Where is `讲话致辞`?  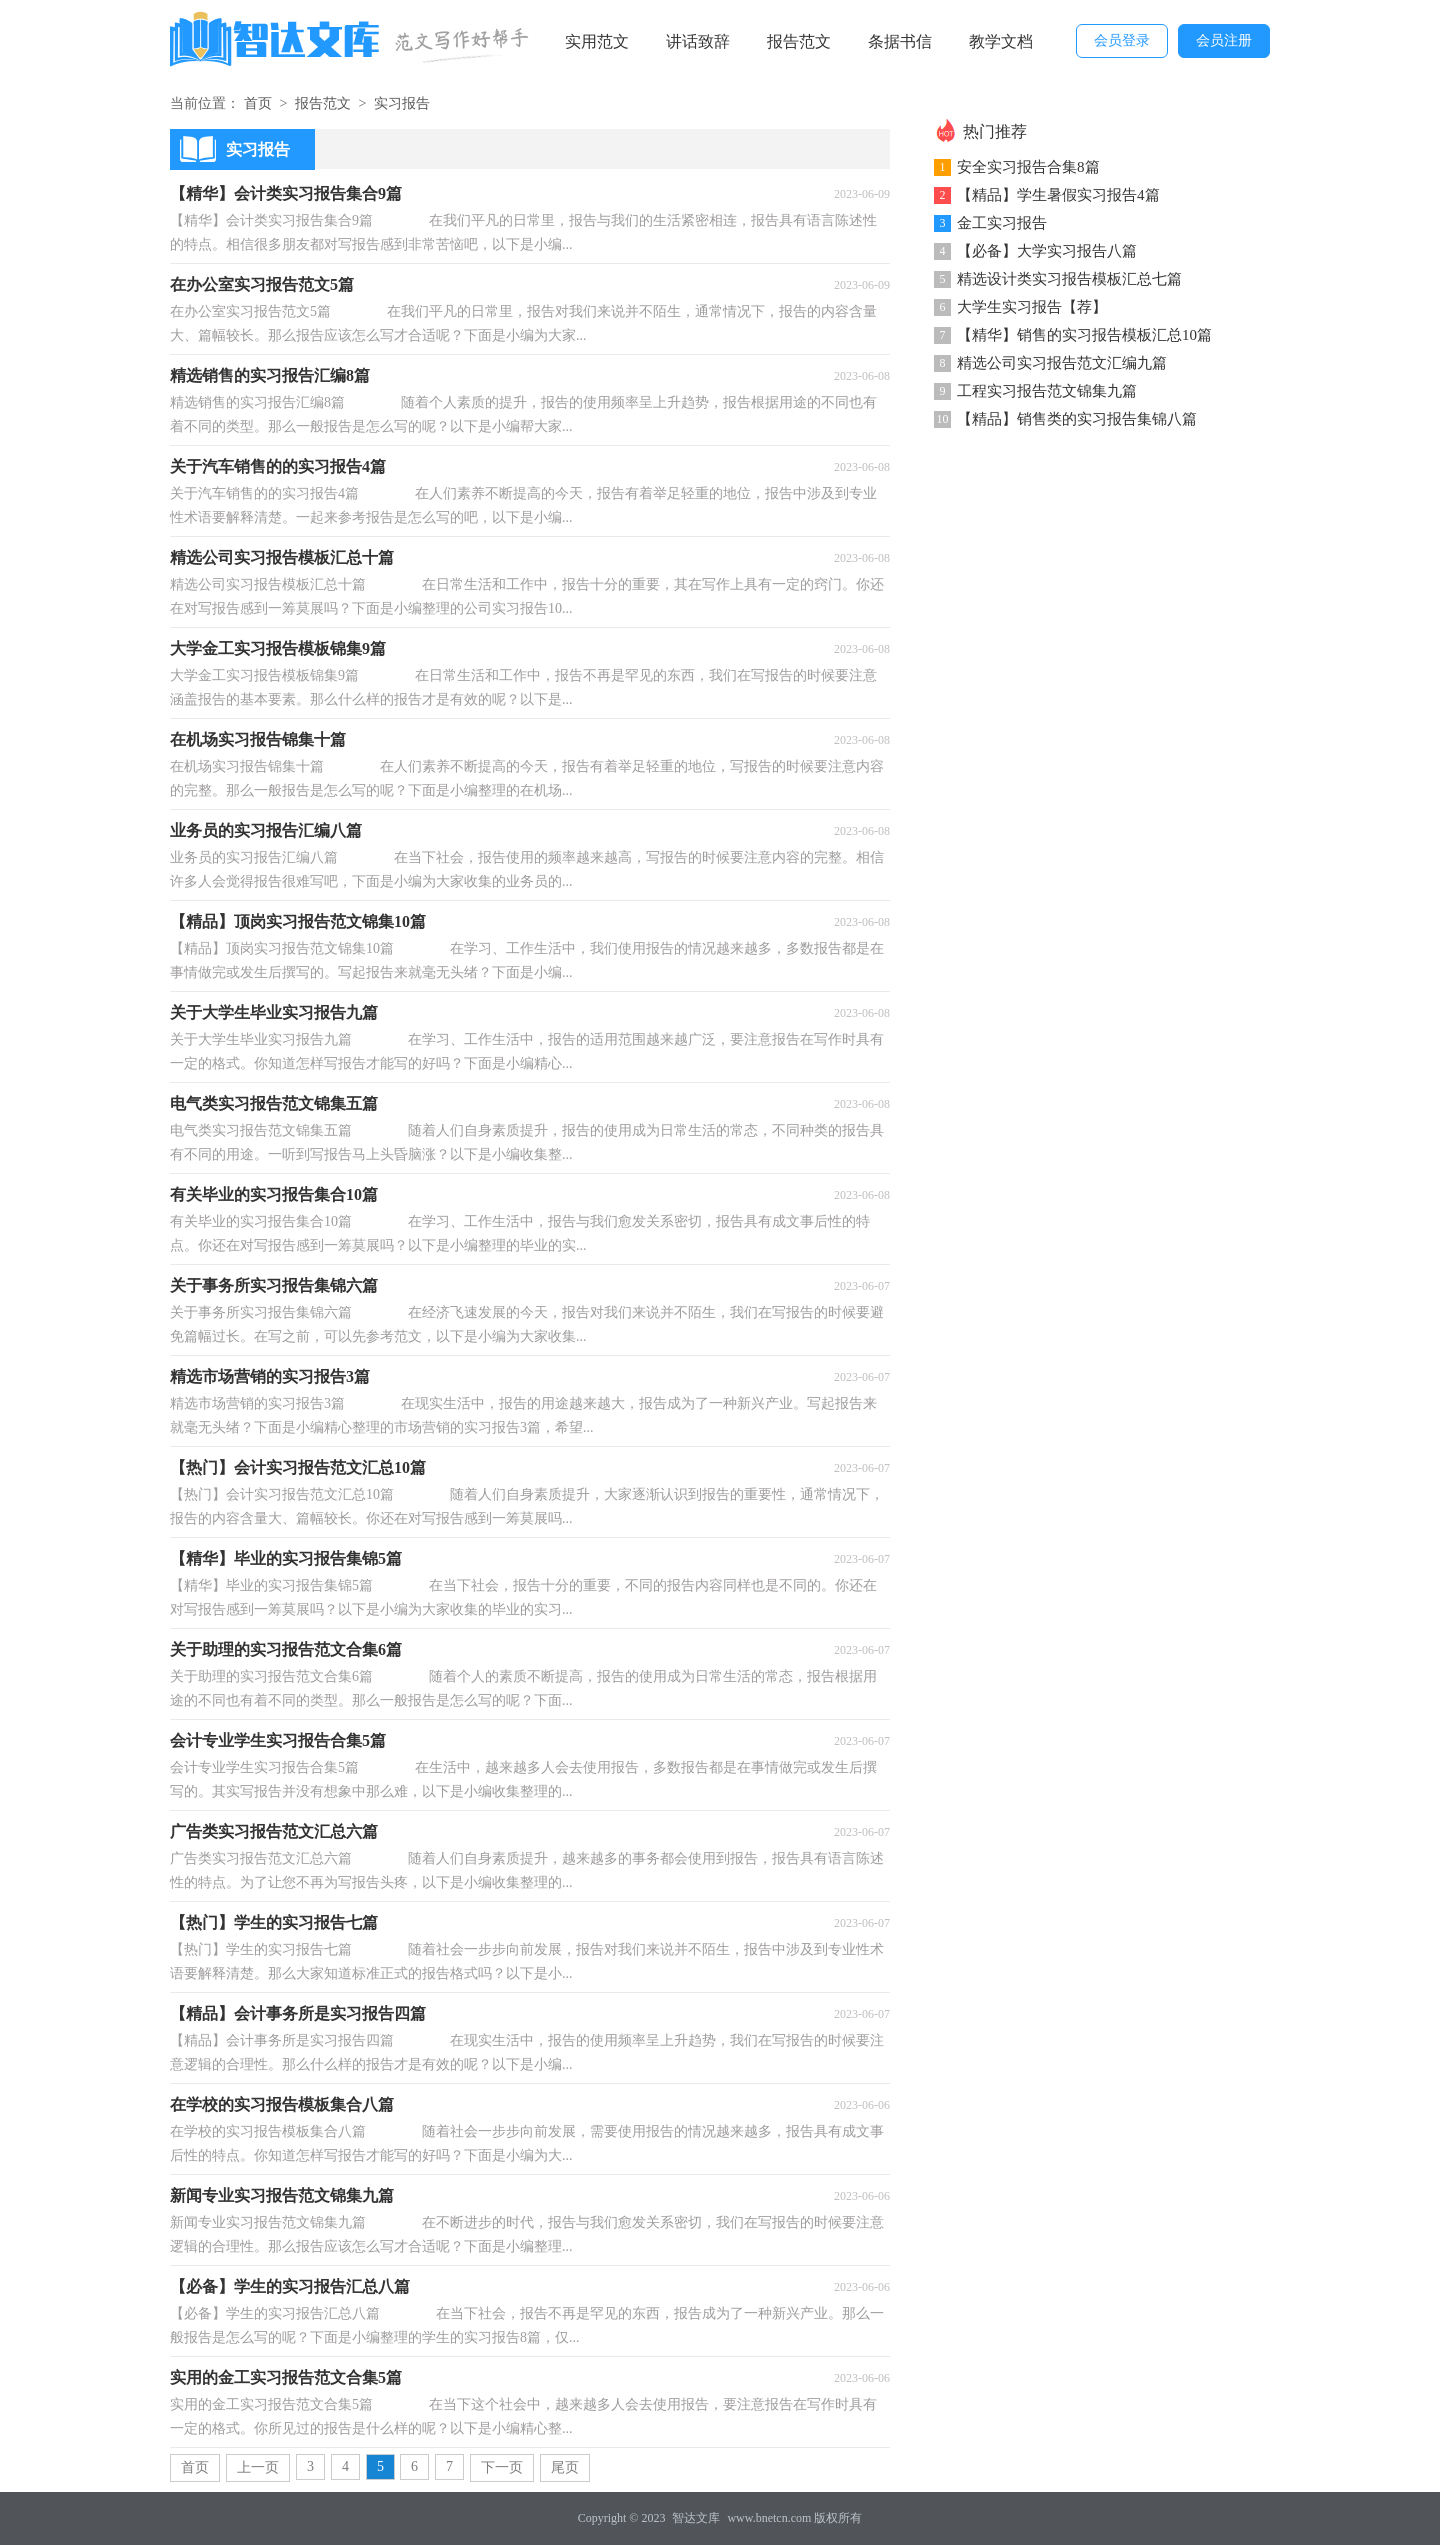 讲话致辞 is located at coordinates (698, 41).